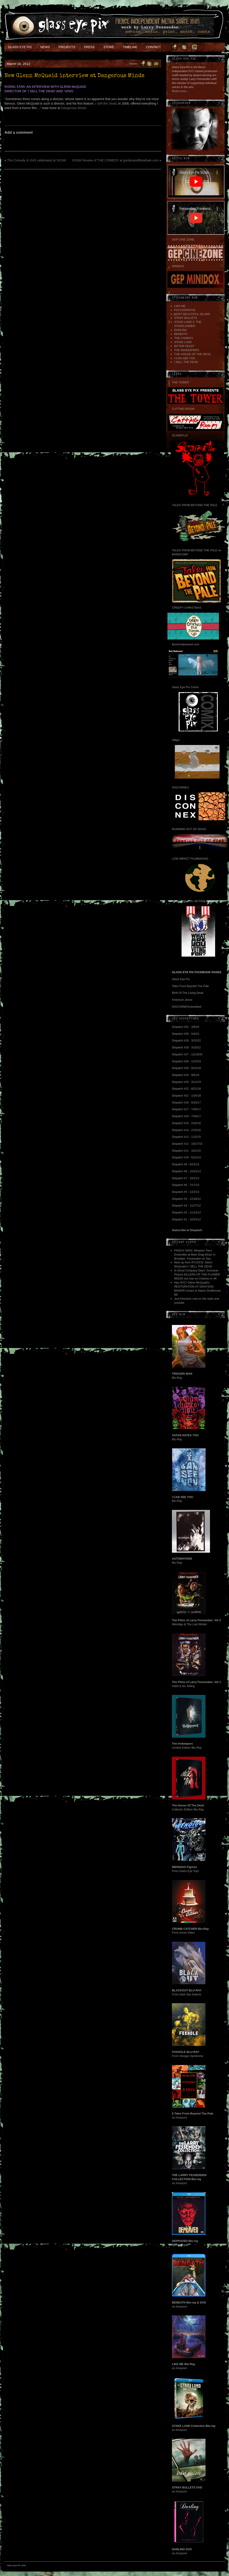 The width and height of the screenshot is (229, 2576). What do you see at coordinates (180, 306) in the screenshot?
I see `LIKE ME` at bounding box center [180, 306].